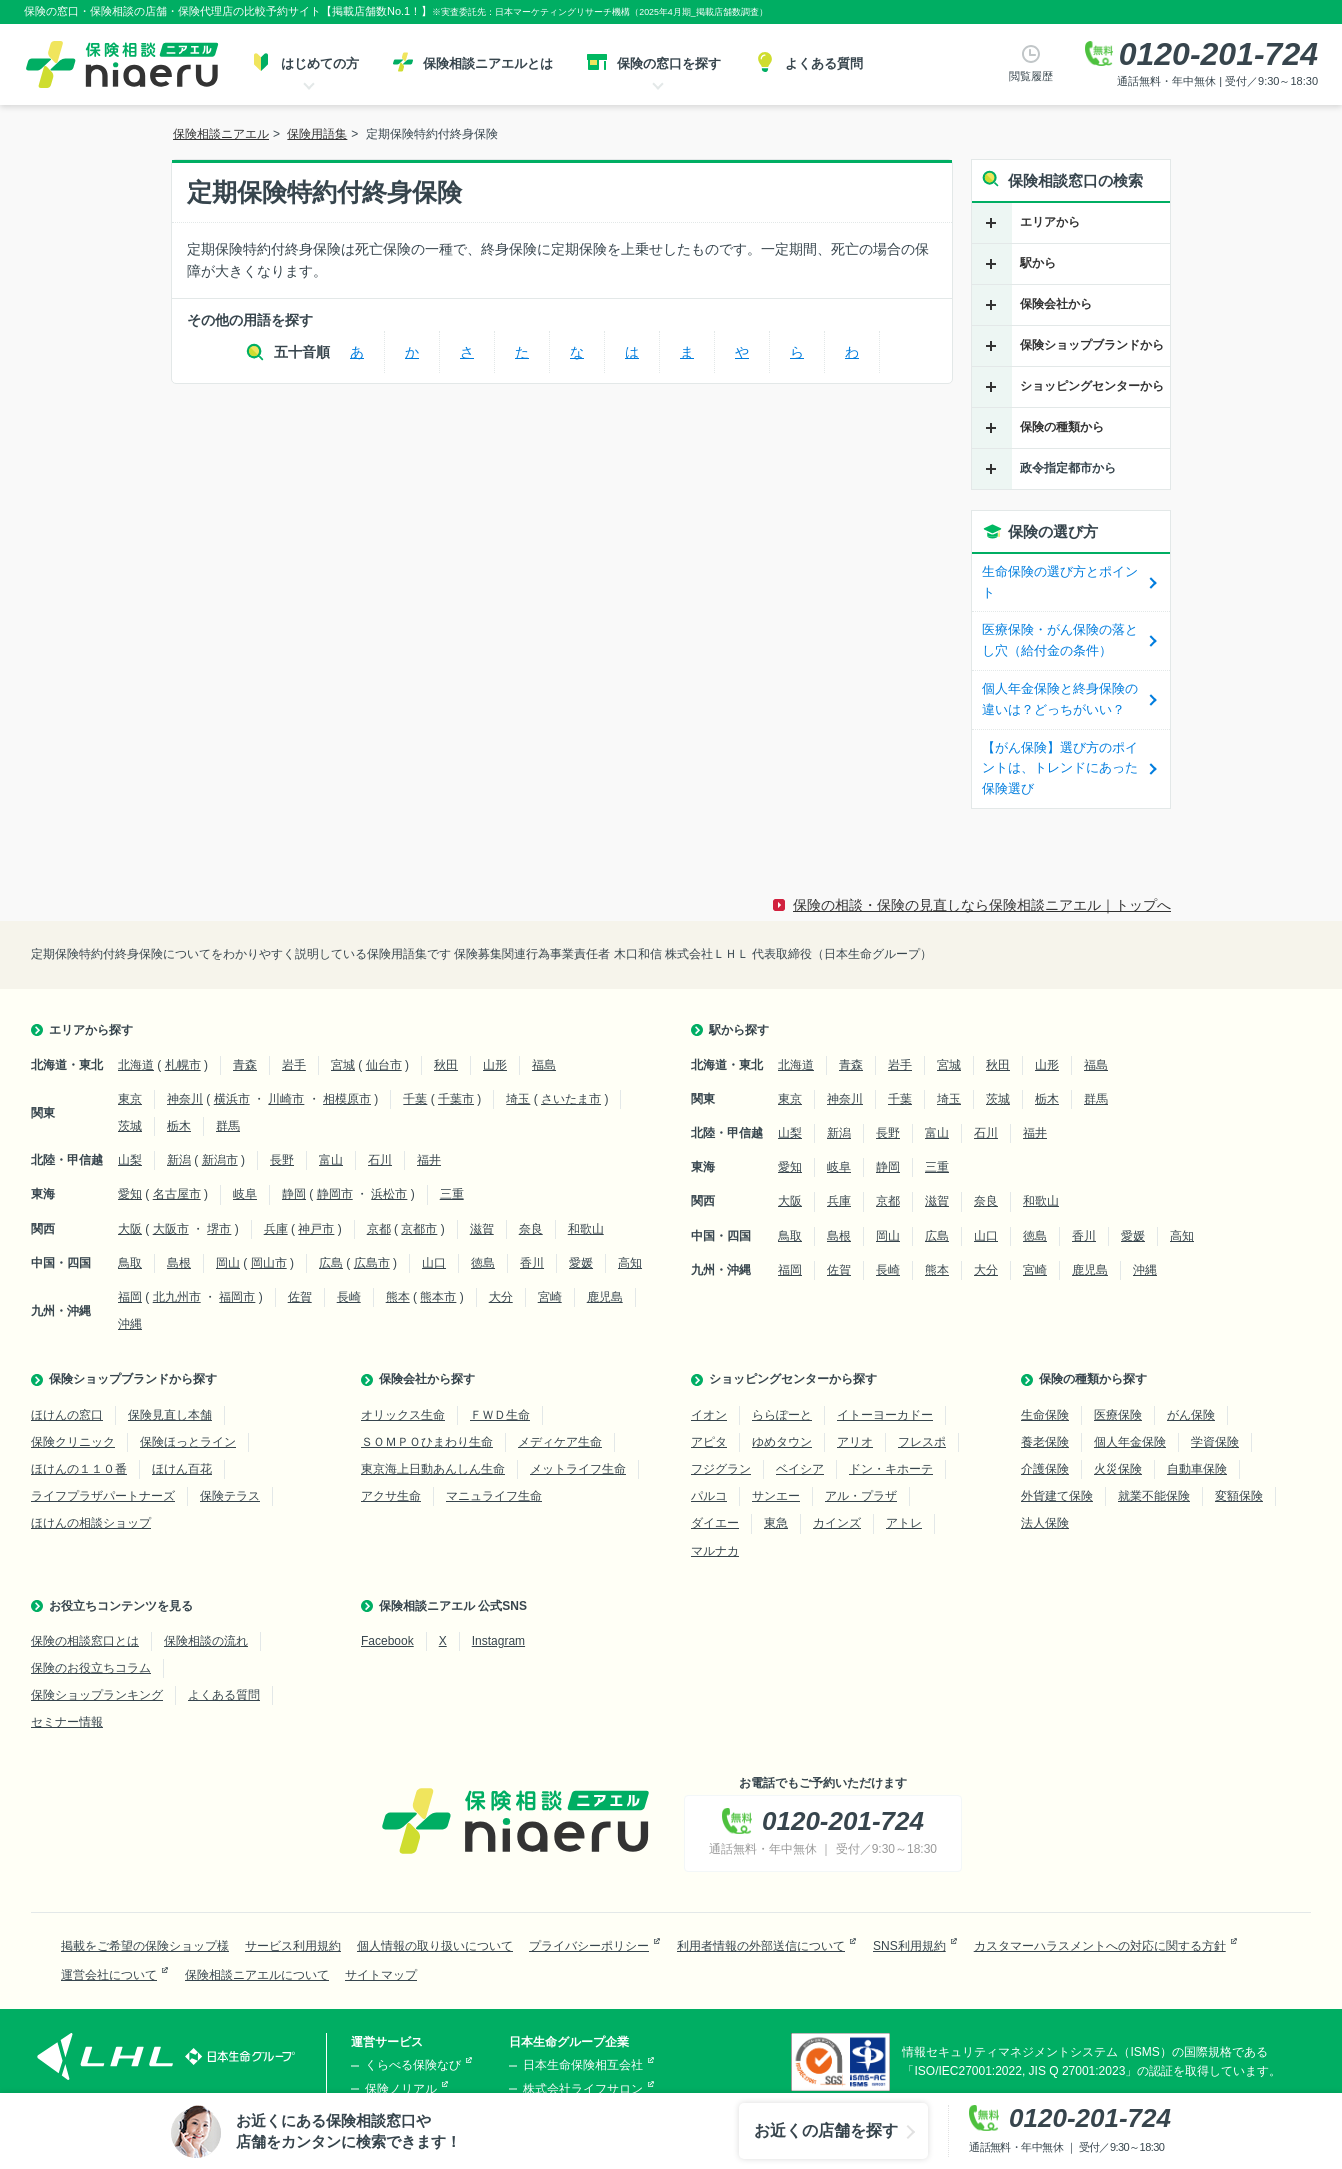  I want to click on 長崎, so click(349, 1297).